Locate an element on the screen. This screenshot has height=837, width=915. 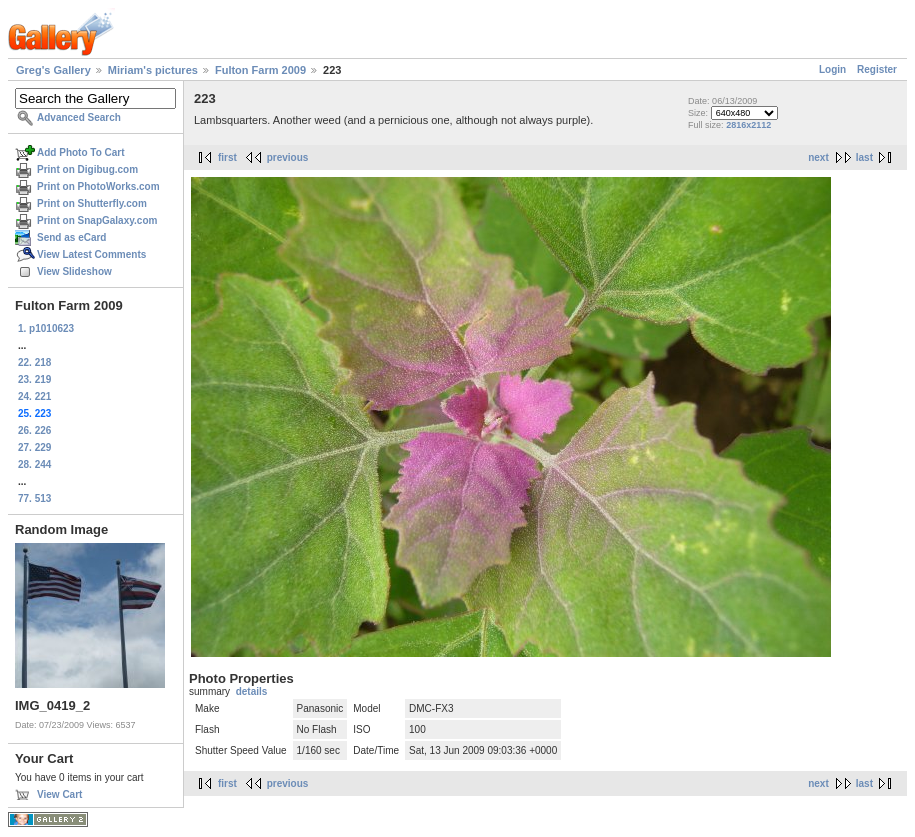
Add Photo To Cart is located at coordinates (81, 152).